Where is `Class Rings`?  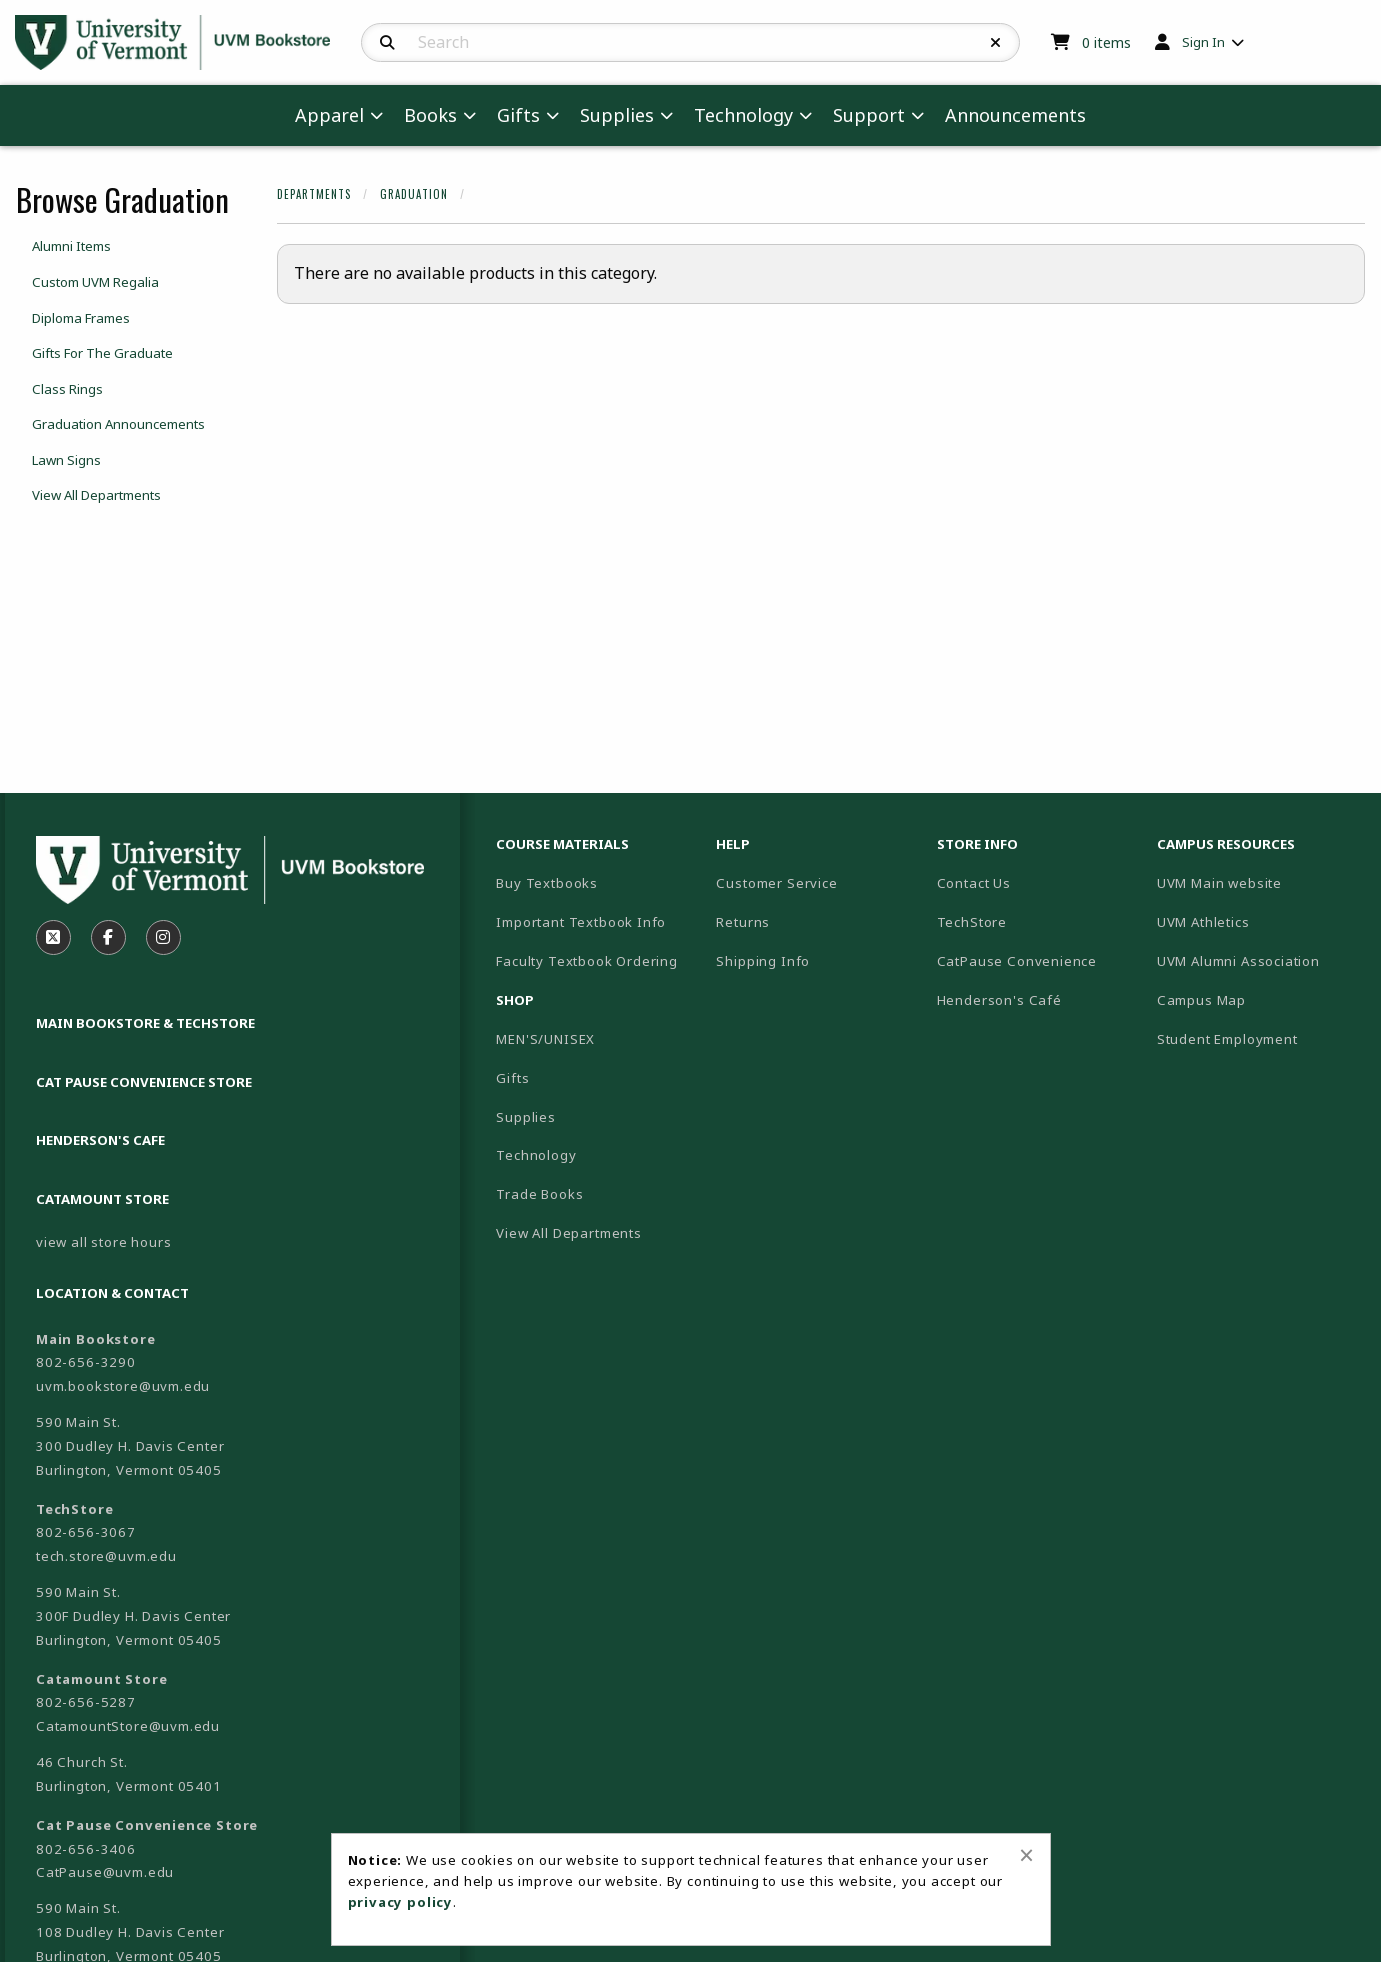
Class Rings is located at coordinates (67, 389).